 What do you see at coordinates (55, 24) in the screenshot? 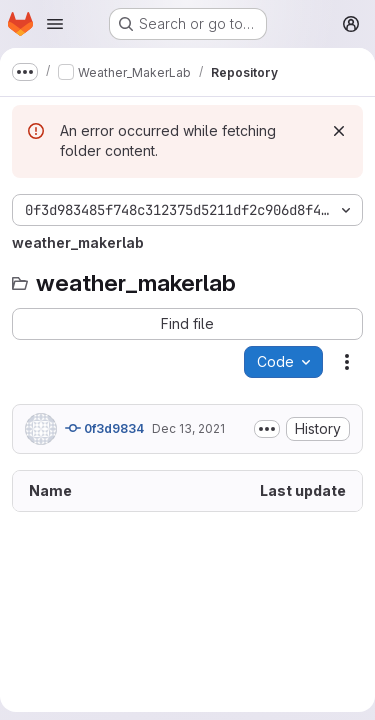
I see `[Open navigation menu]` at bounding box center [55, 24].